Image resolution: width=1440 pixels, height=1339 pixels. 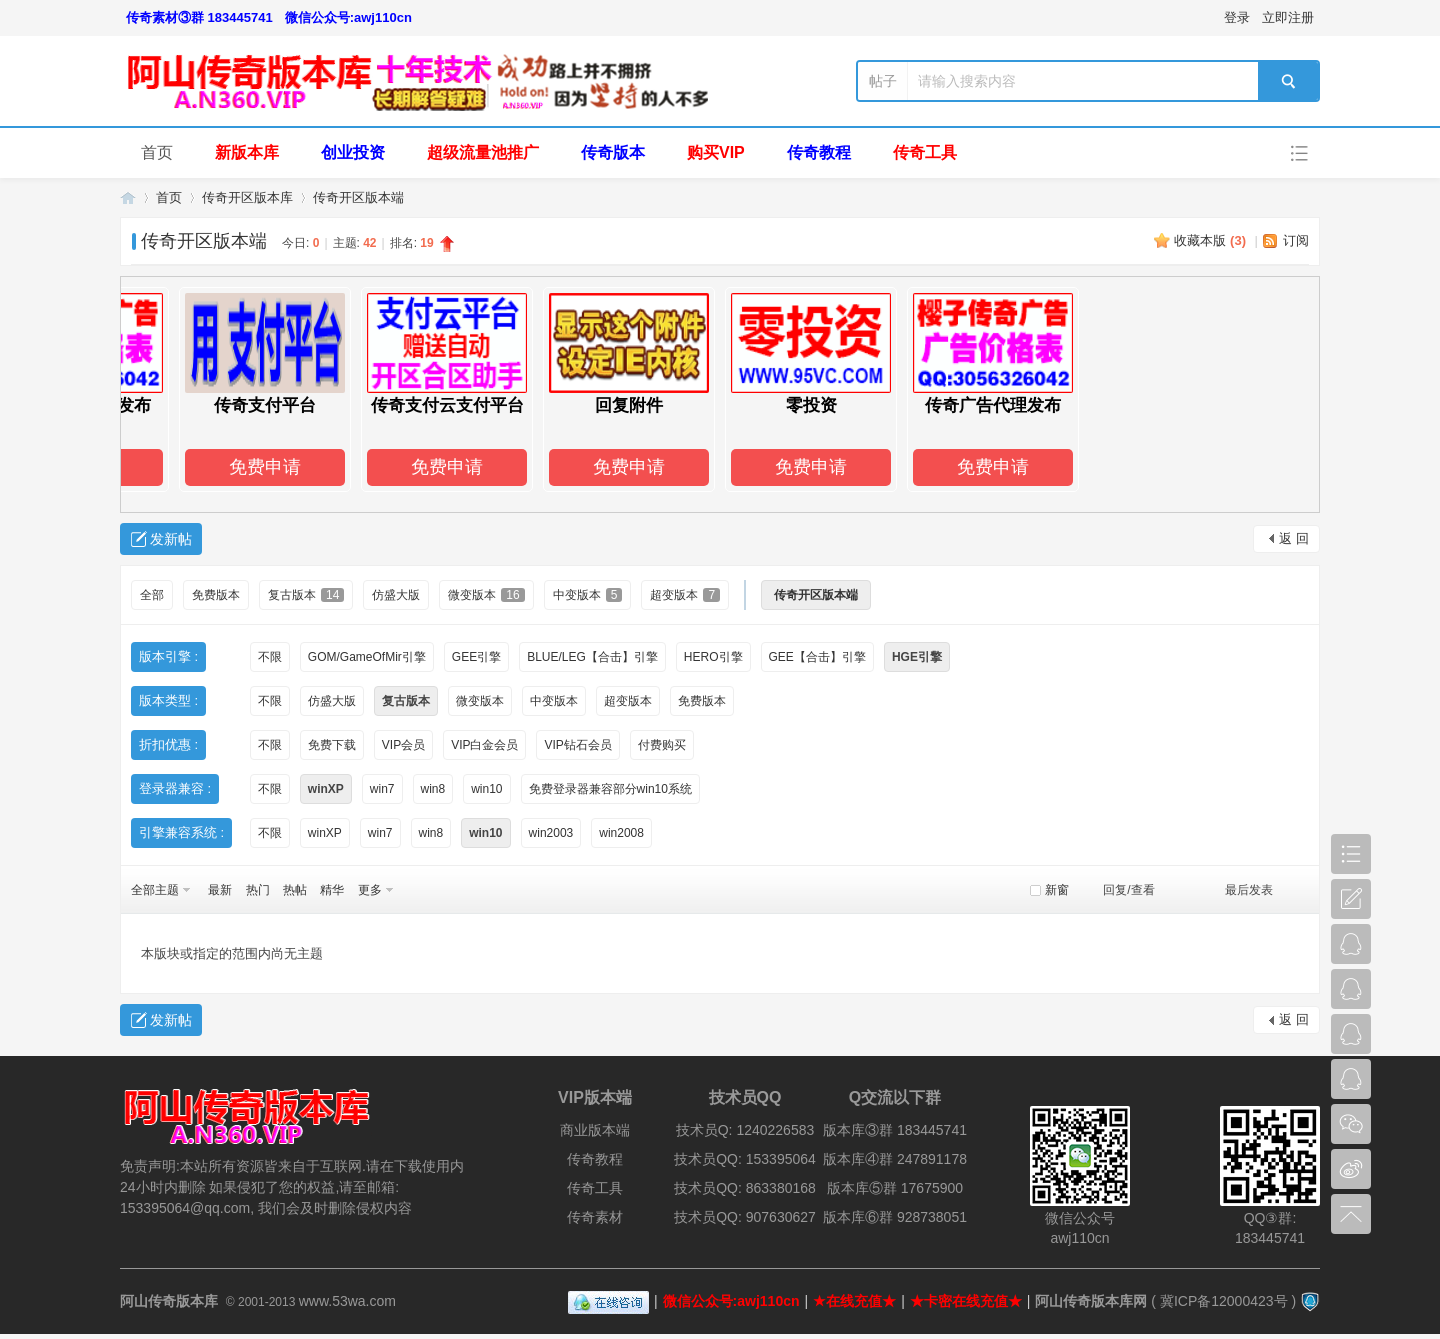 What do you see at coordinates (486, 595) in the screenshot?
I see `微变版本` at bounding box center [486, 595].